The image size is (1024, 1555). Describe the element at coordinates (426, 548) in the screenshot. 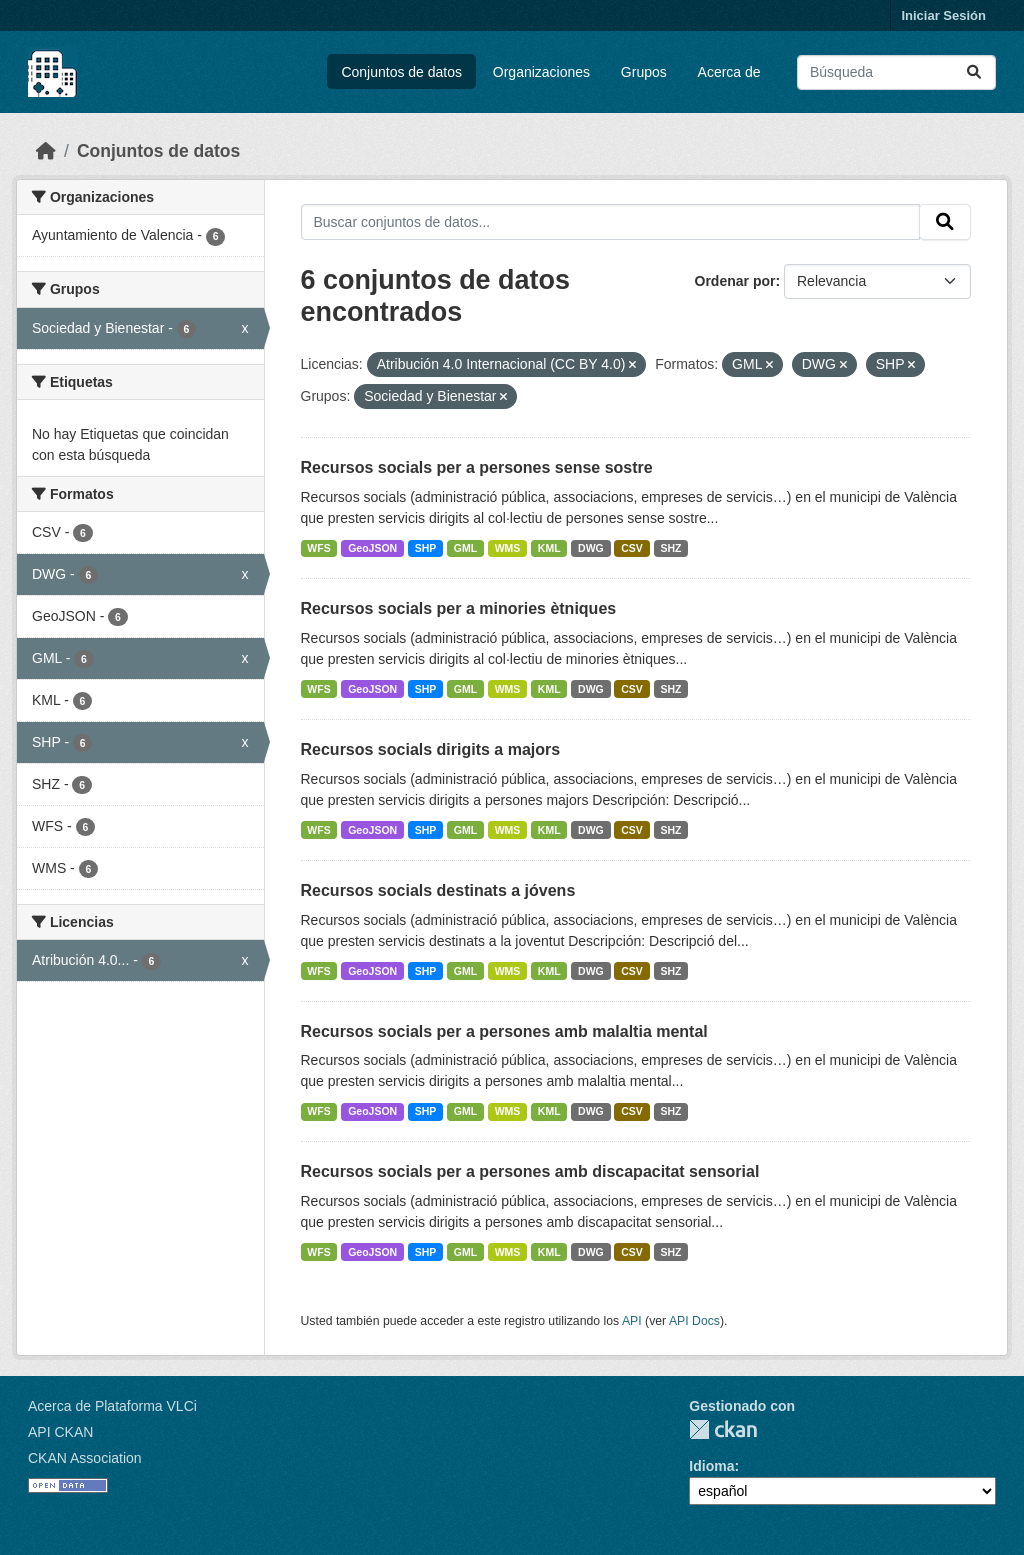

I see `SHP` at that location.